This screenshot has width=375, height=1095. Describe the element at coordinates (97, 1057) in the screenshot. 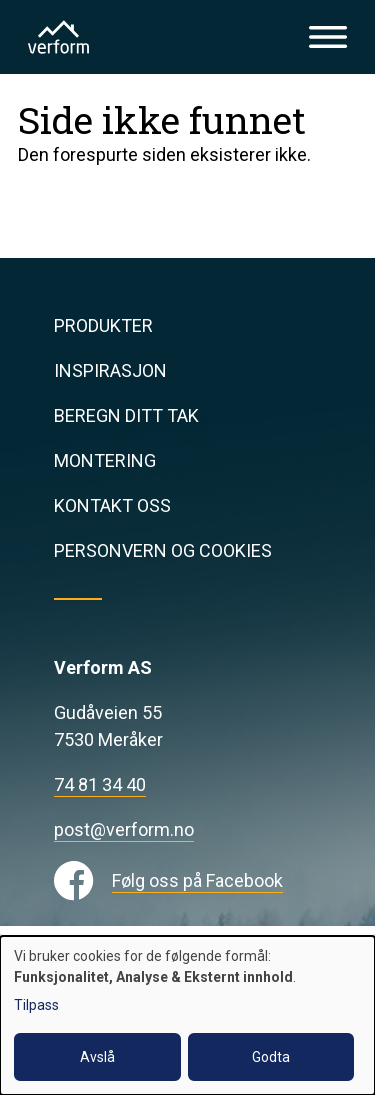

I see `Avslå` at that location.